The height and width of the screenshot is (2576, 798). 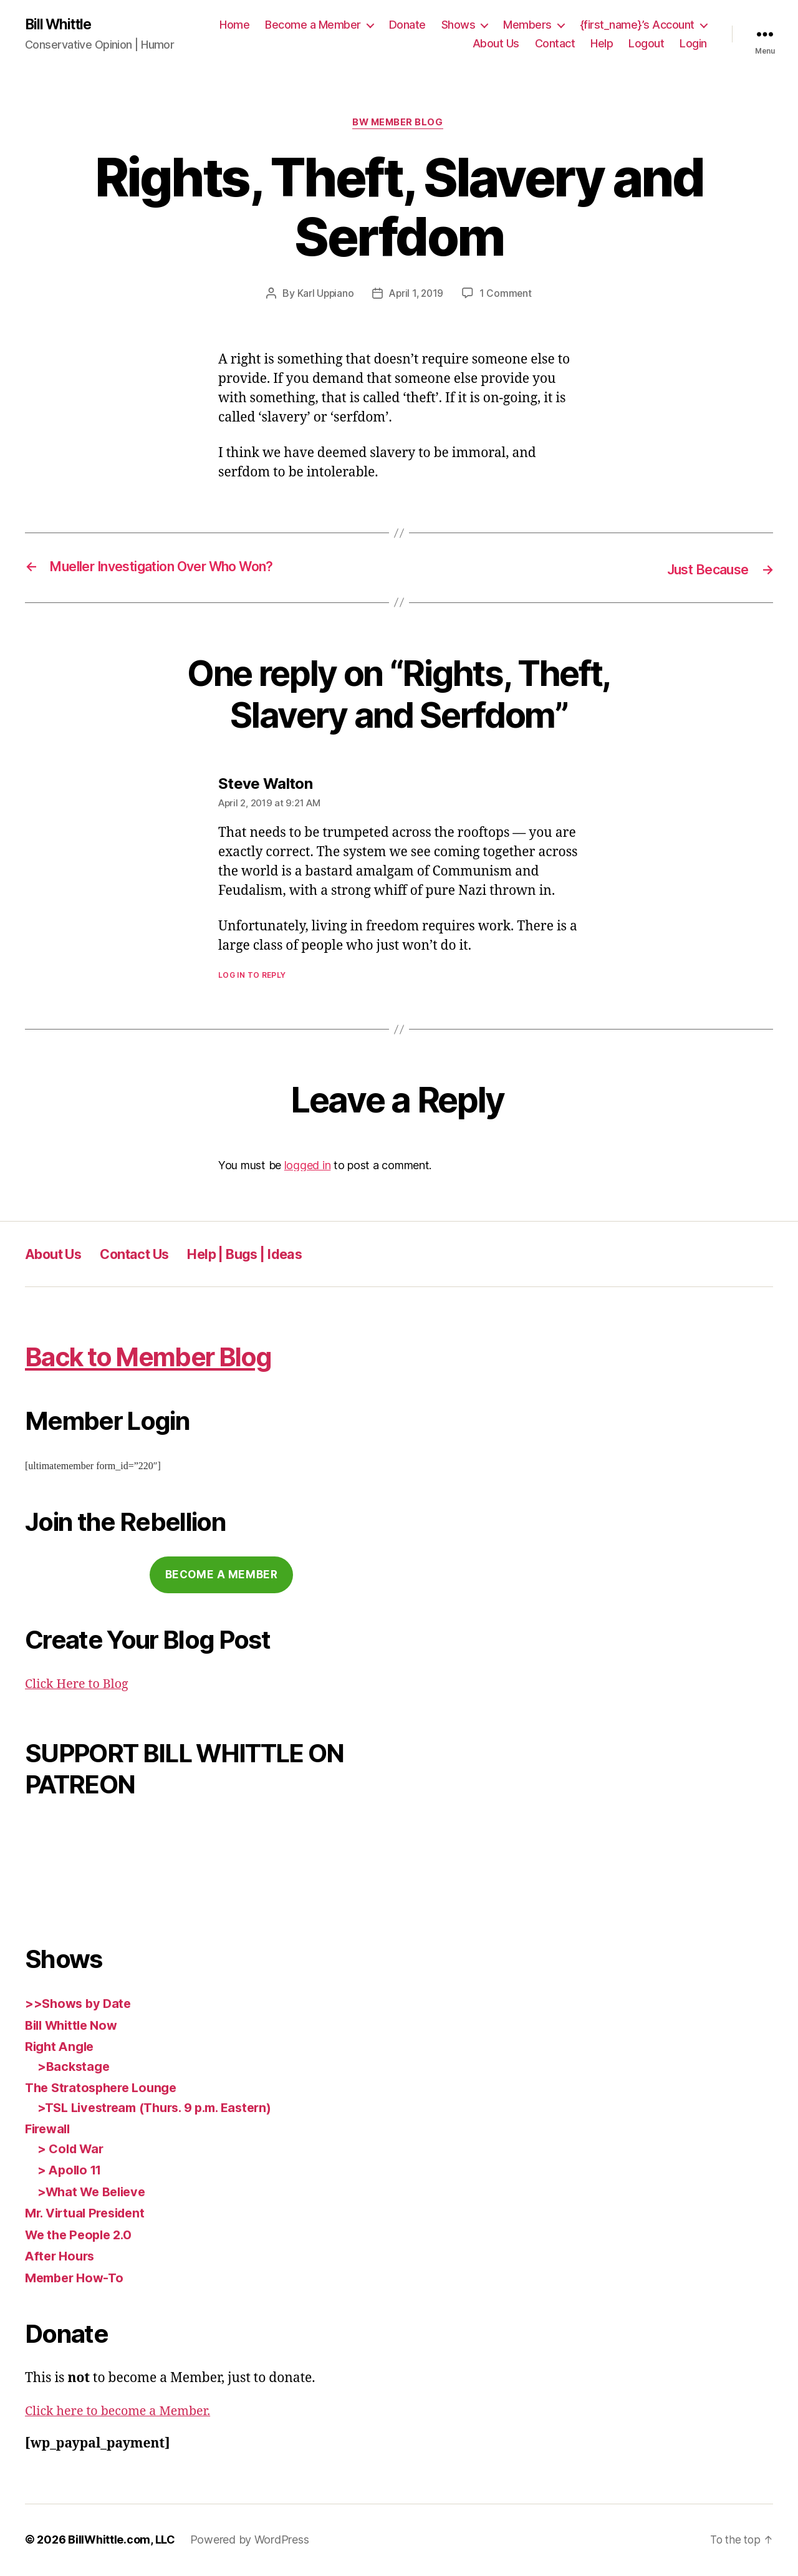 What do you see at coordinates (234, 25) in the screenshot?
I see `Home` at bounding box center [234, 25].